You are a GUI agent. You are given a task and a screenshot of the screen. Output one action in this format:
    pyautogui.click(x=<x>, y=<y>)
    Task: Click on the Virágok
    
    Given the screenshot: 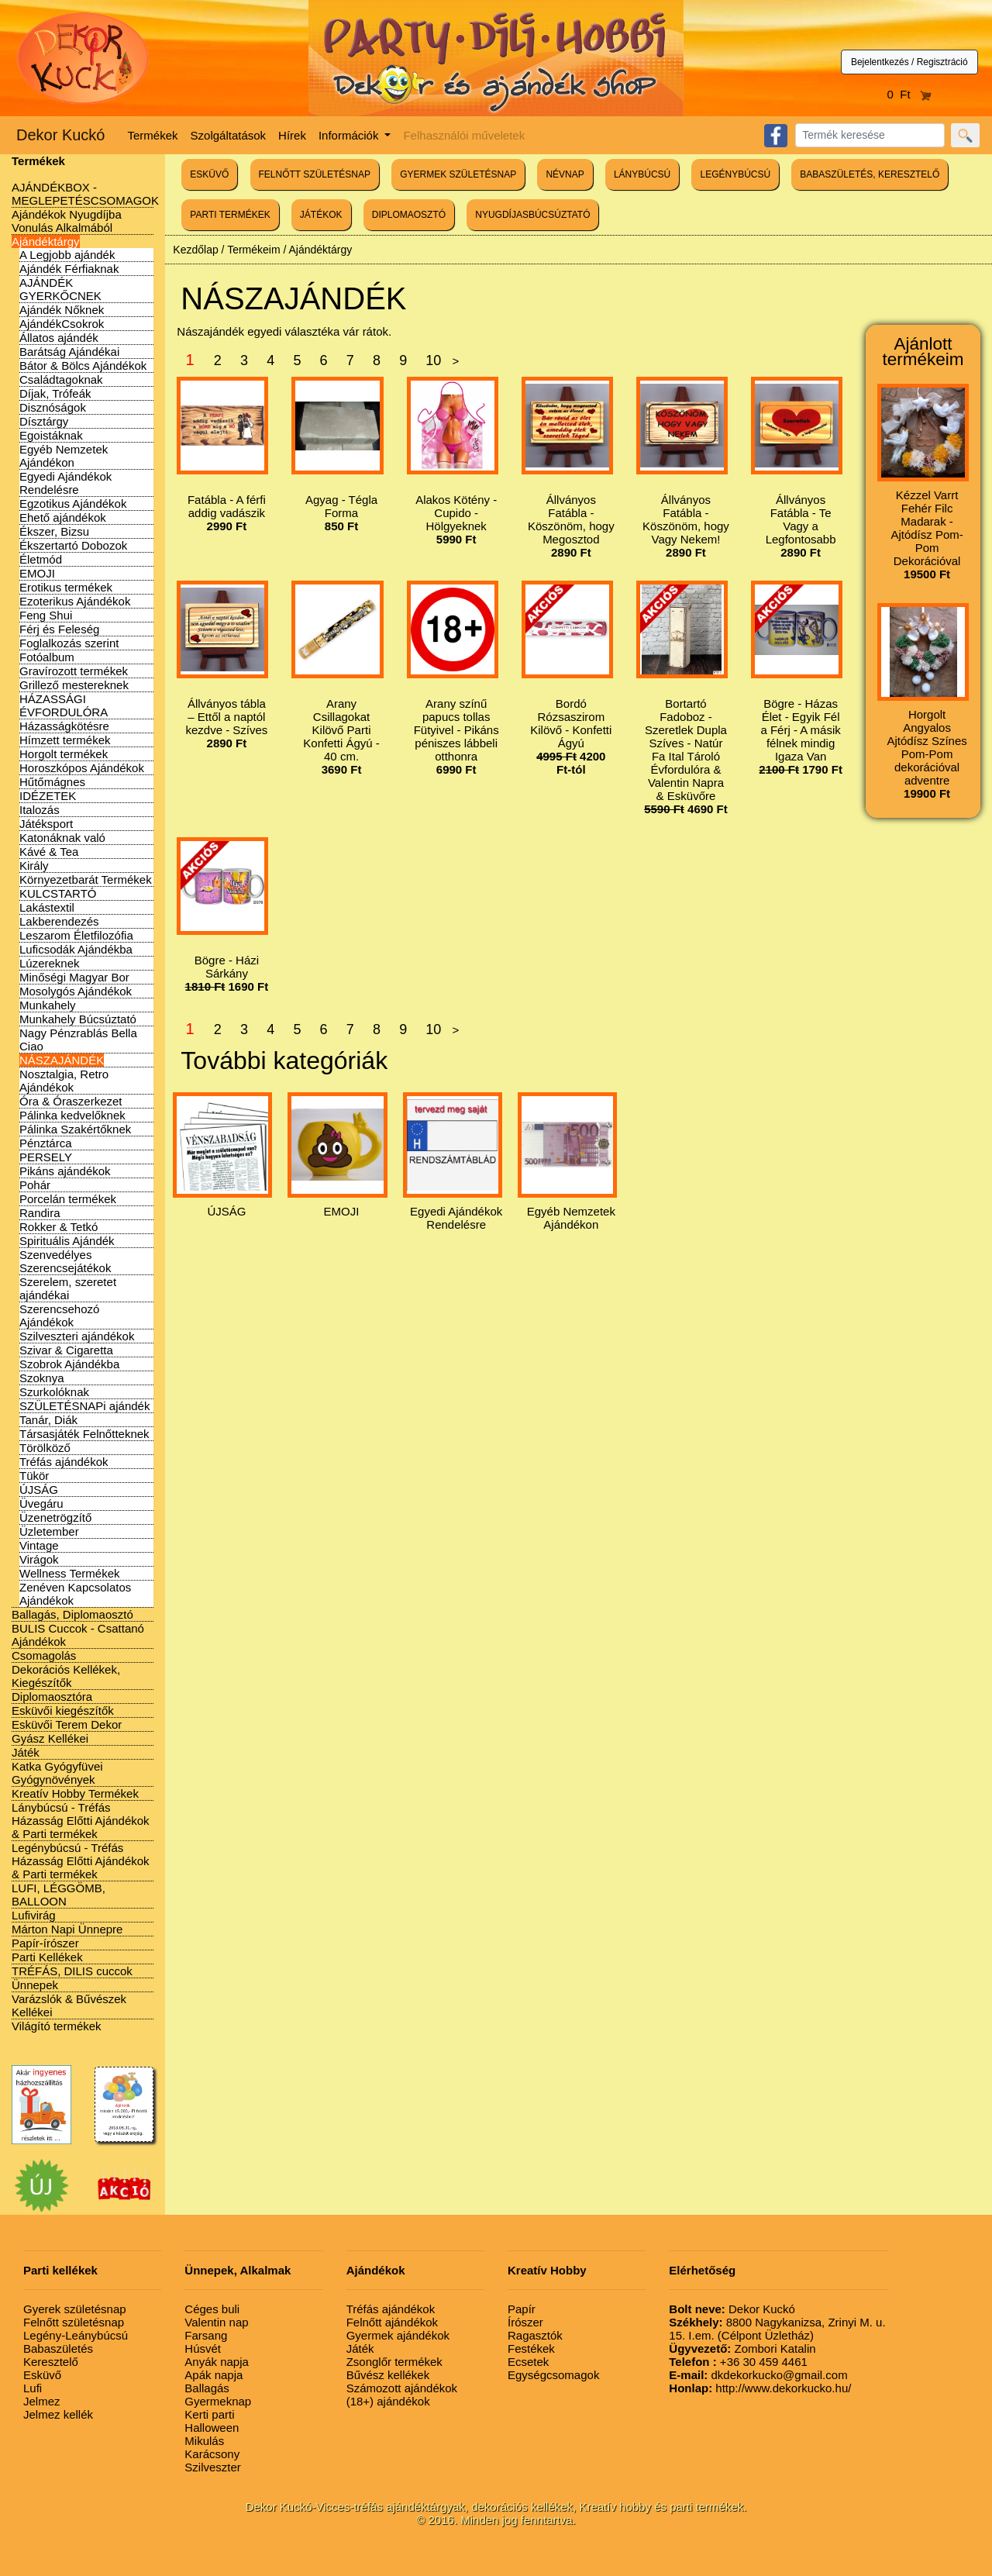 What is the action you would take?
    pyautogui.click(x=39, y=1559)
    